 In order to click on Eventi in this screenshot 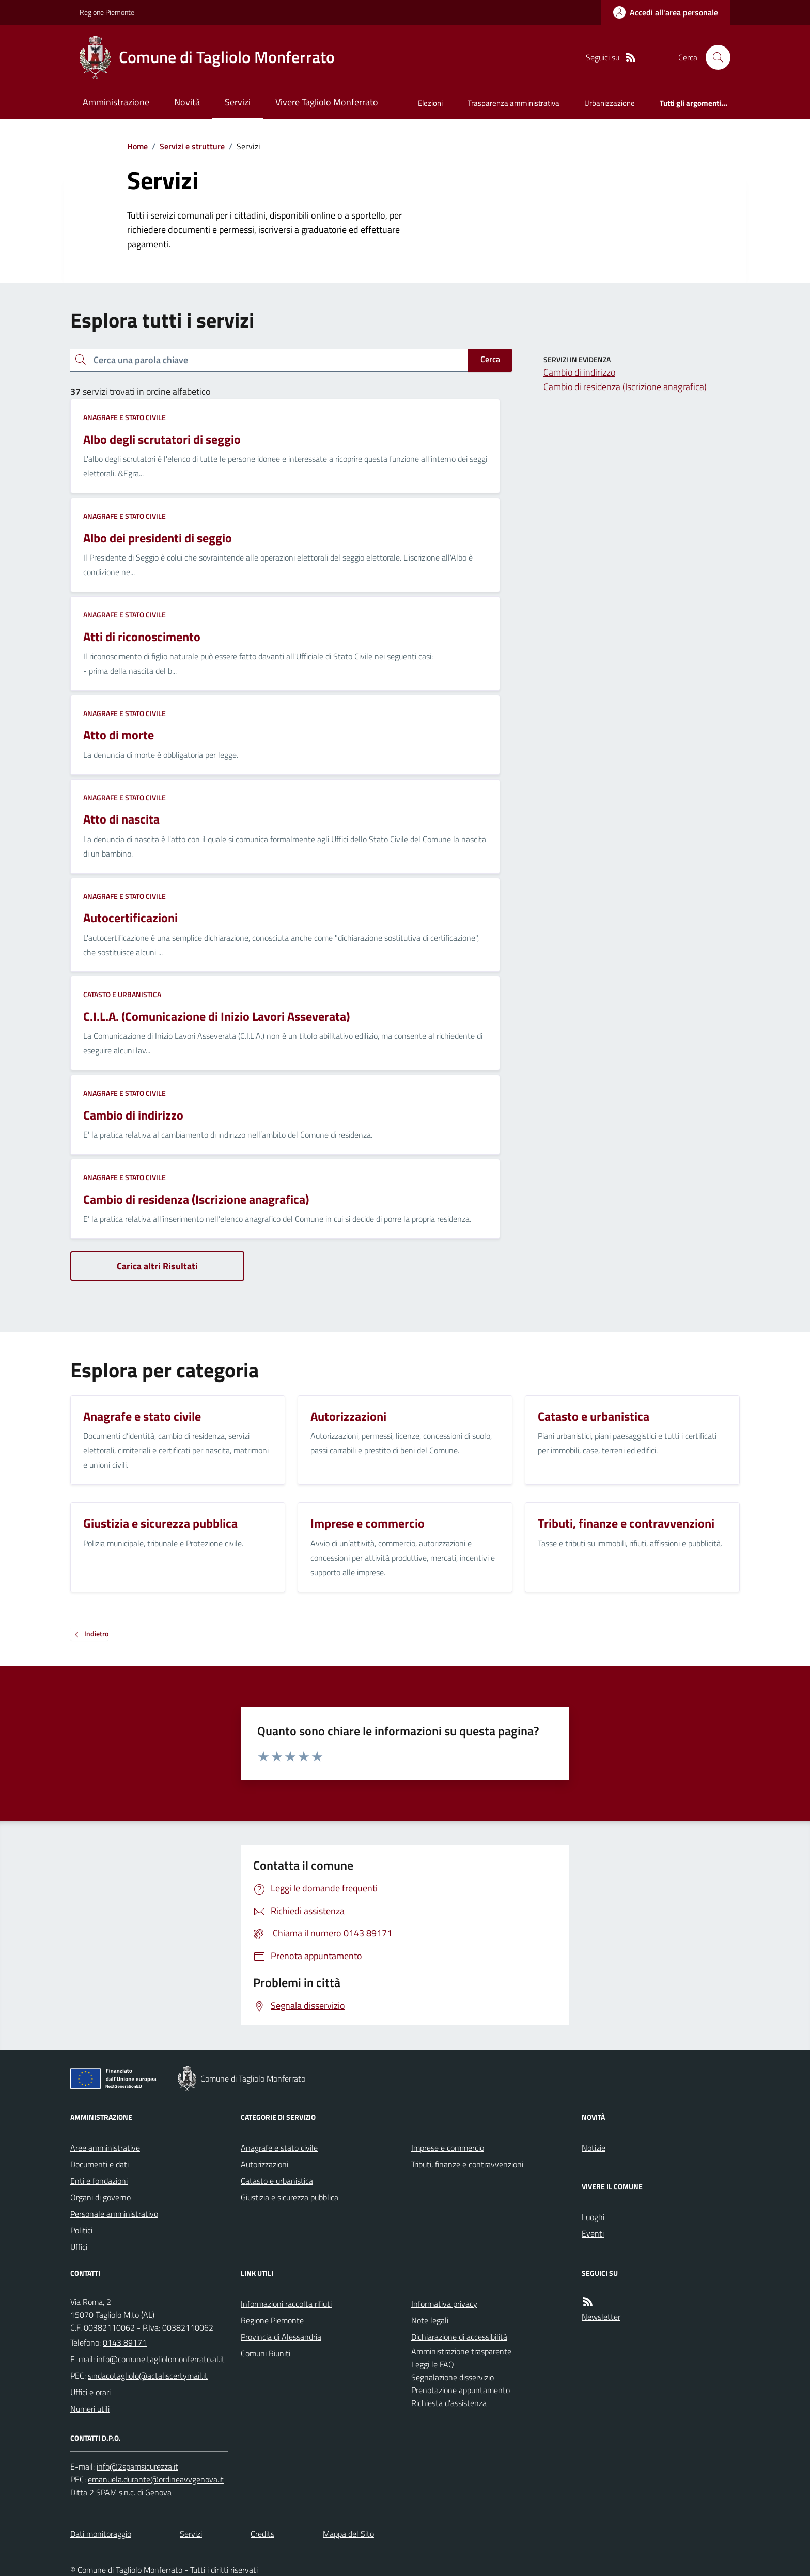, I will do `click(593, 2233)`.